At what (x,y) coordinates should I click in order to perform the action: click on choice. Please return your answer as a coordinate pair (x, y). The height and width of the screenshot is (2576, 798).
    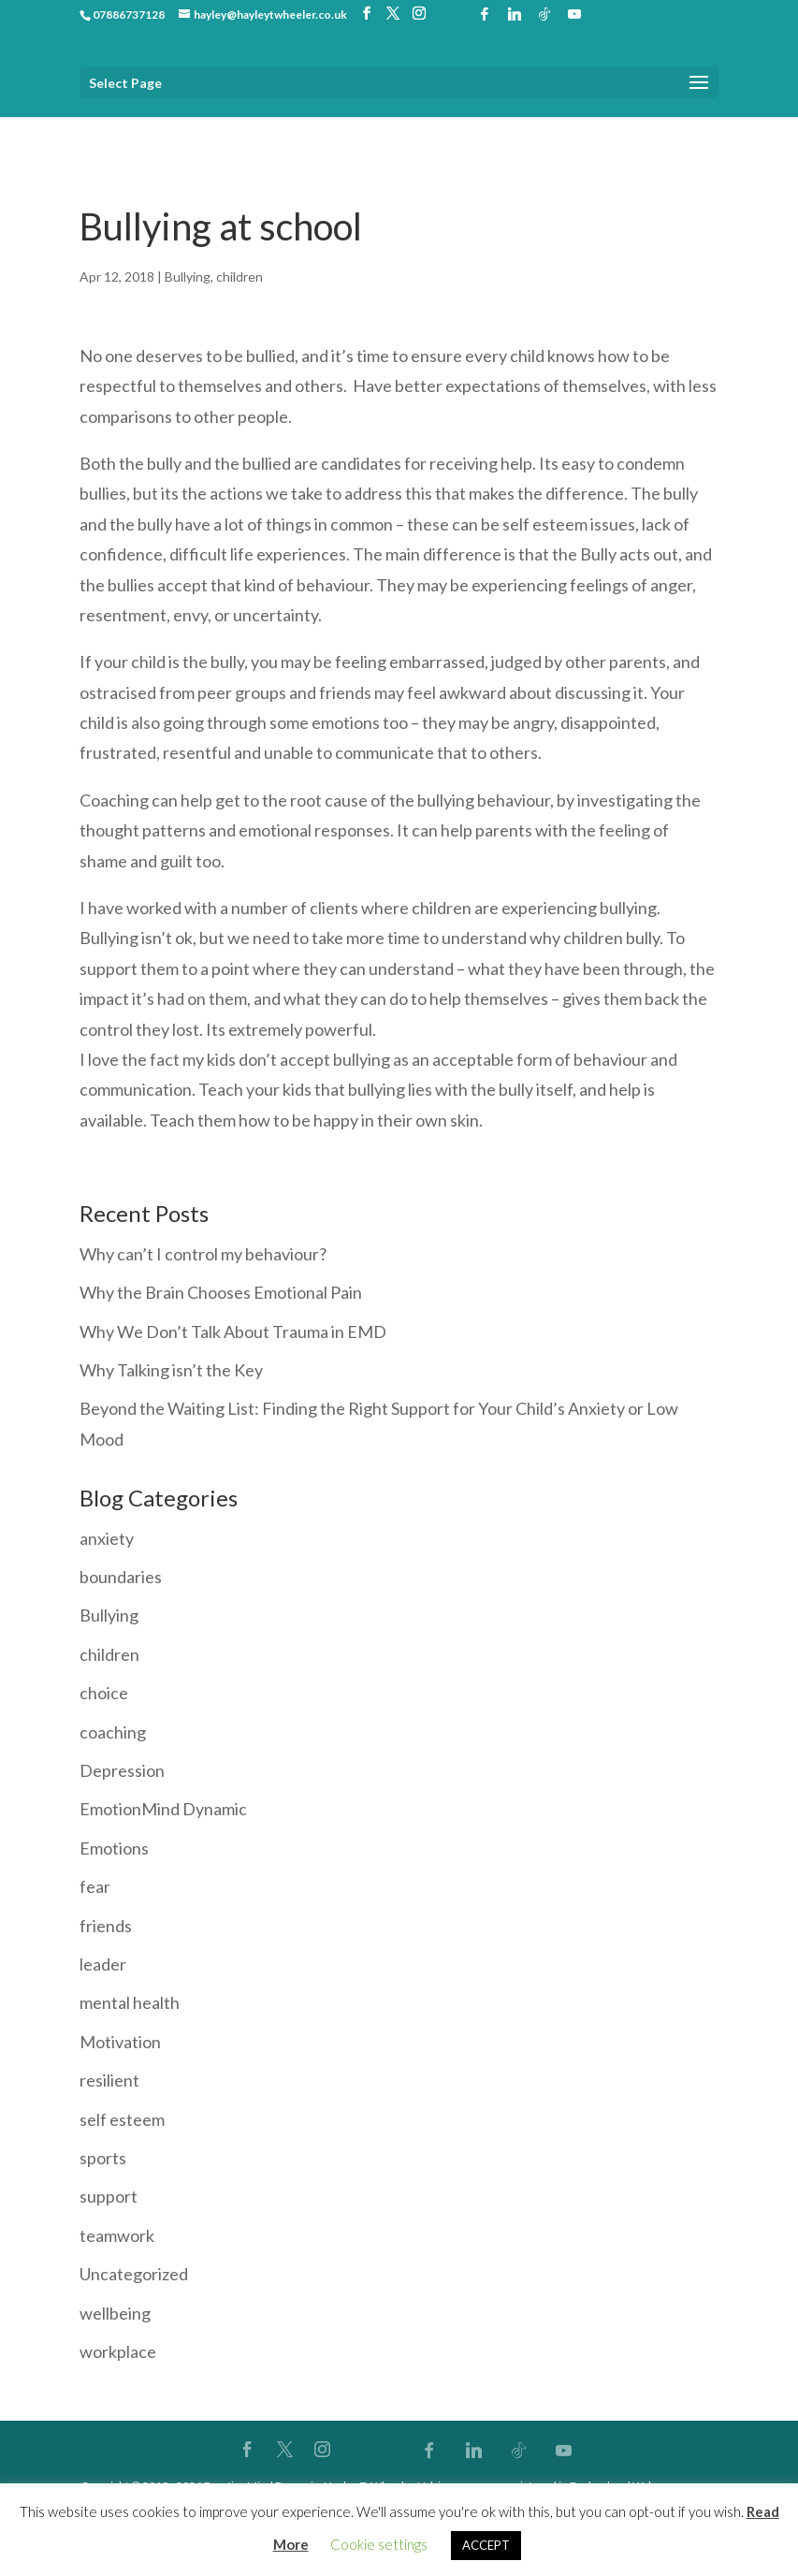
    Looking at the image, I should click on (104, 1692).